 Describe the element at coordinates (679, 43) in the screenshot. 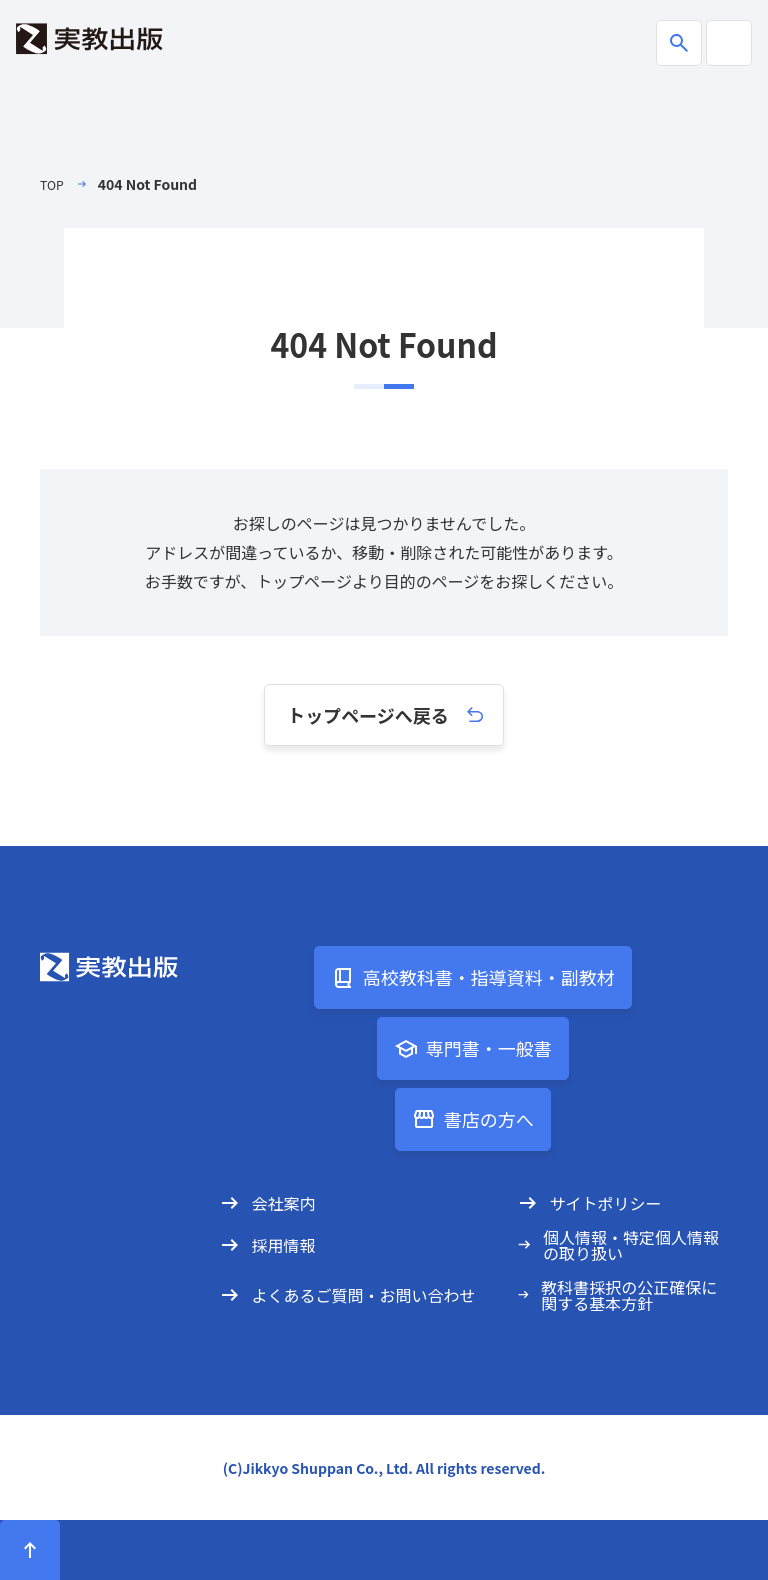

I see `[商品検索ボックスの開閉]` at that location.